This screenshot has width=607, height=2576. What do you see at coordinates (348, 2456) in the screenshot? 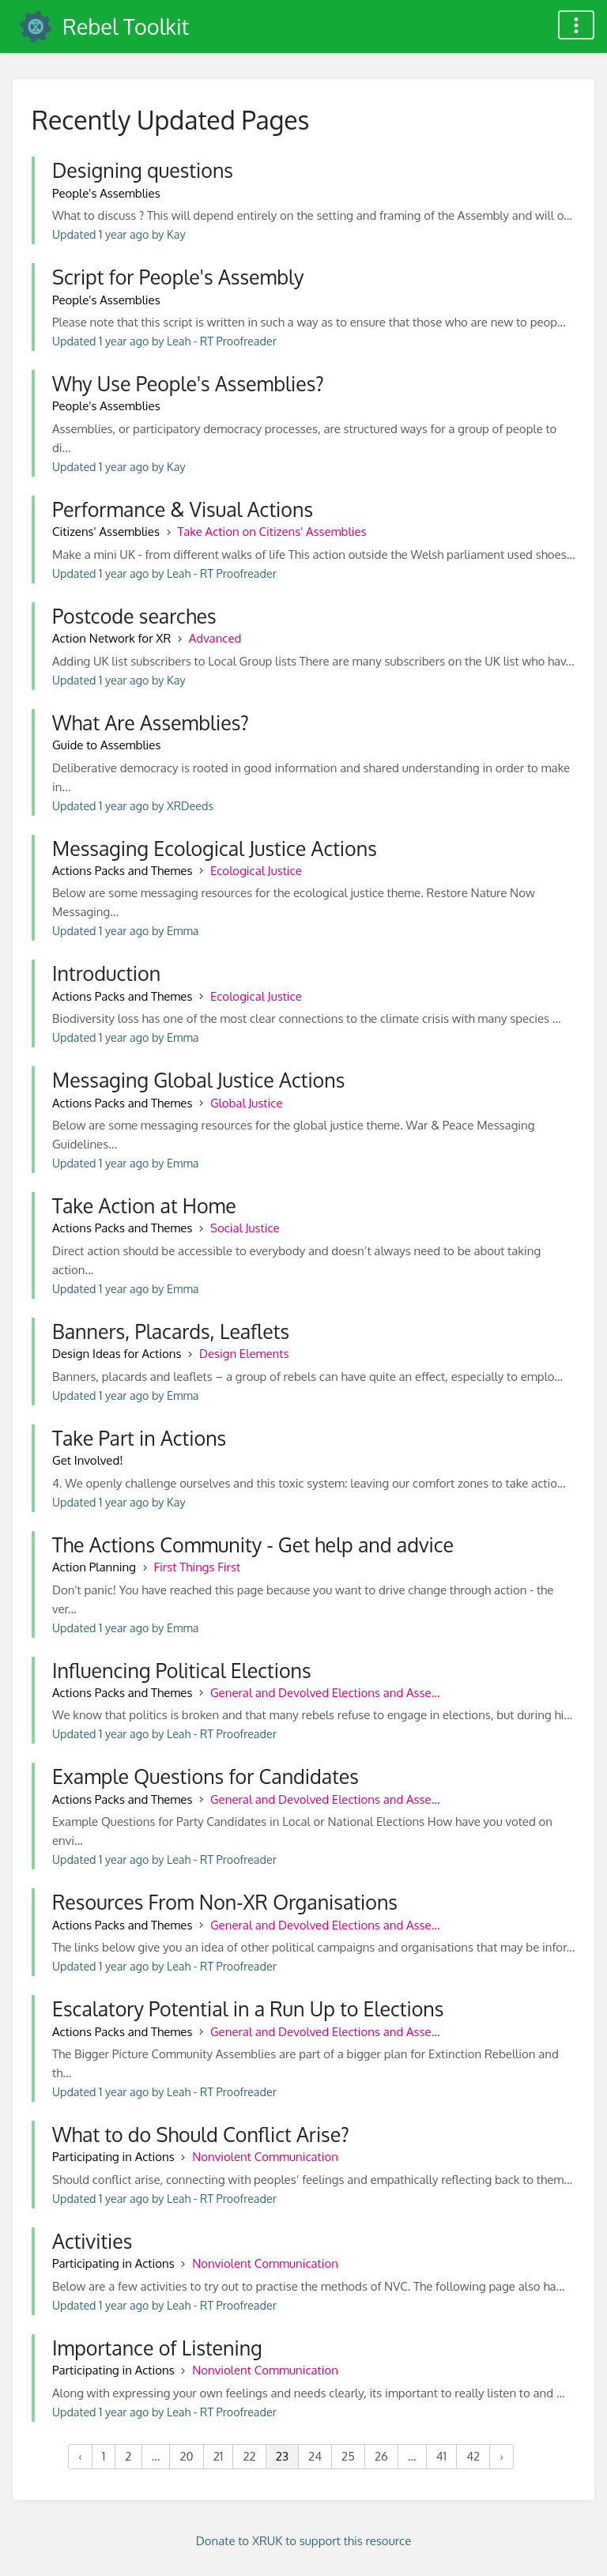
I see `25` at bounding box center [348, 2456].